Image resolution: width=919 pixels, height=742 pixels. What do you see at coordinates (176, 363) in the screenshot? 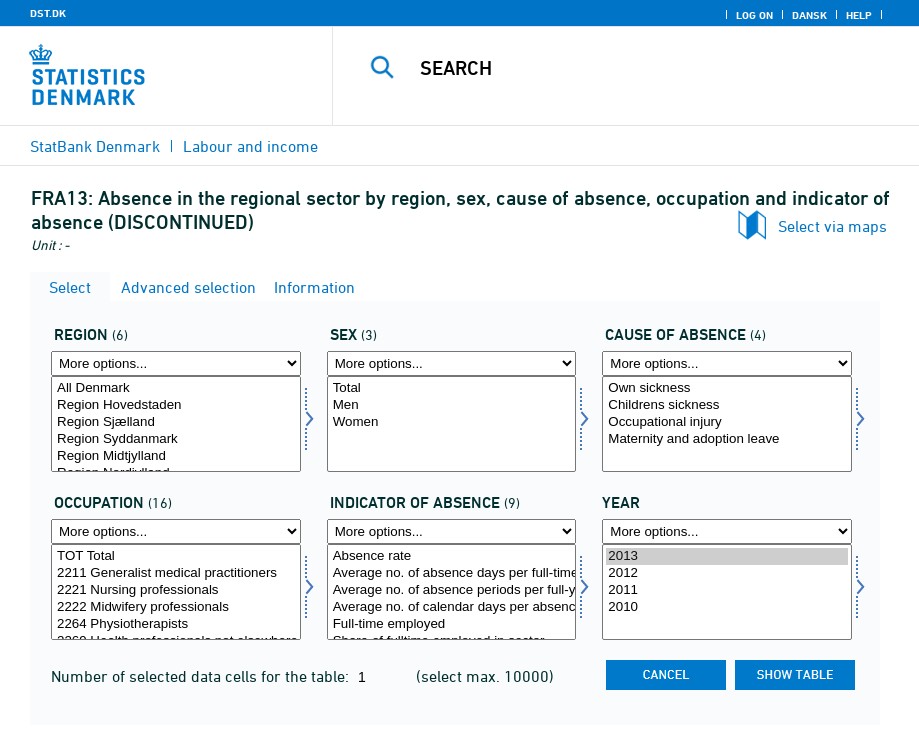
I see `[More options... for område]` at bounding box center [176, 363].